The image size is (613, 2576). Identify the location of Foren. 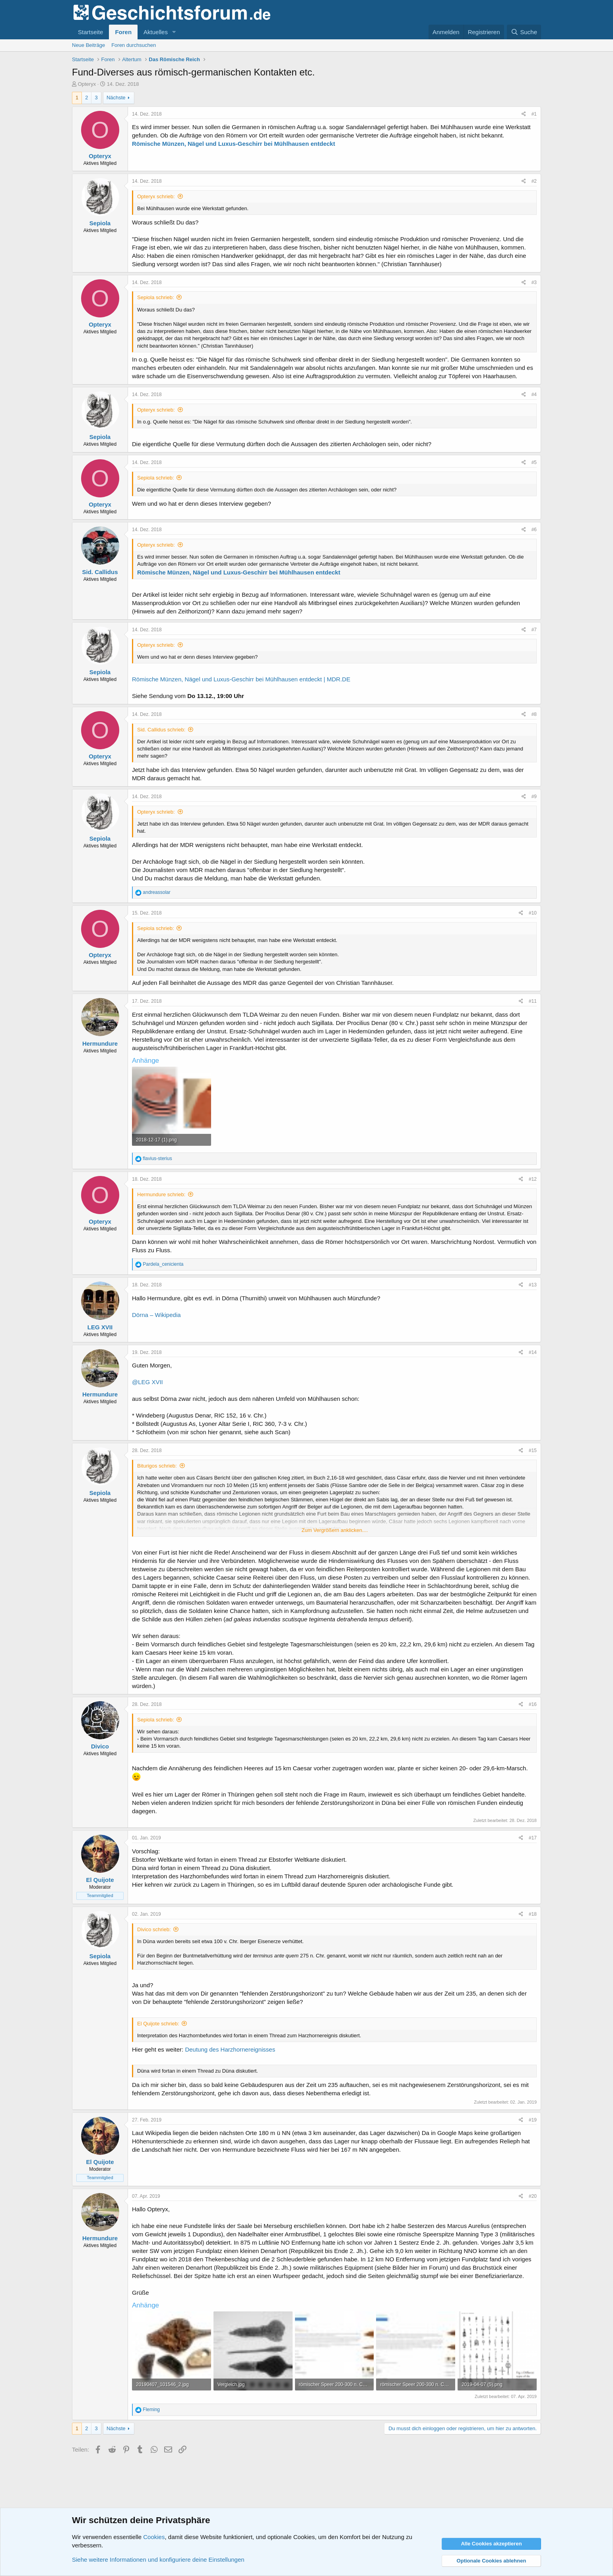
(123, 32).